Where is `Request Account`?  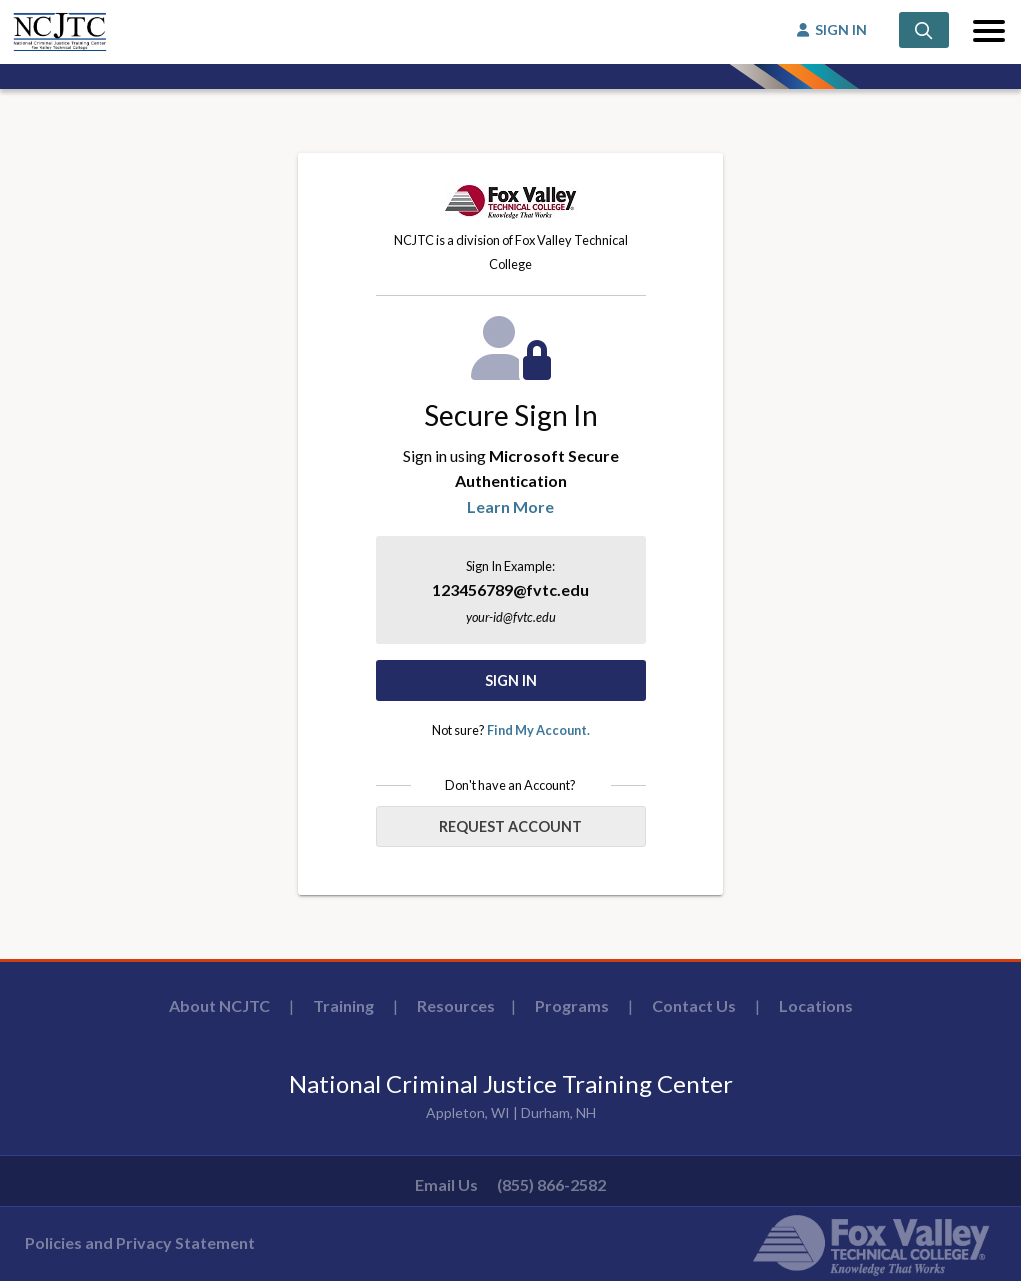
Request Account is located at coordinates (510, 826).